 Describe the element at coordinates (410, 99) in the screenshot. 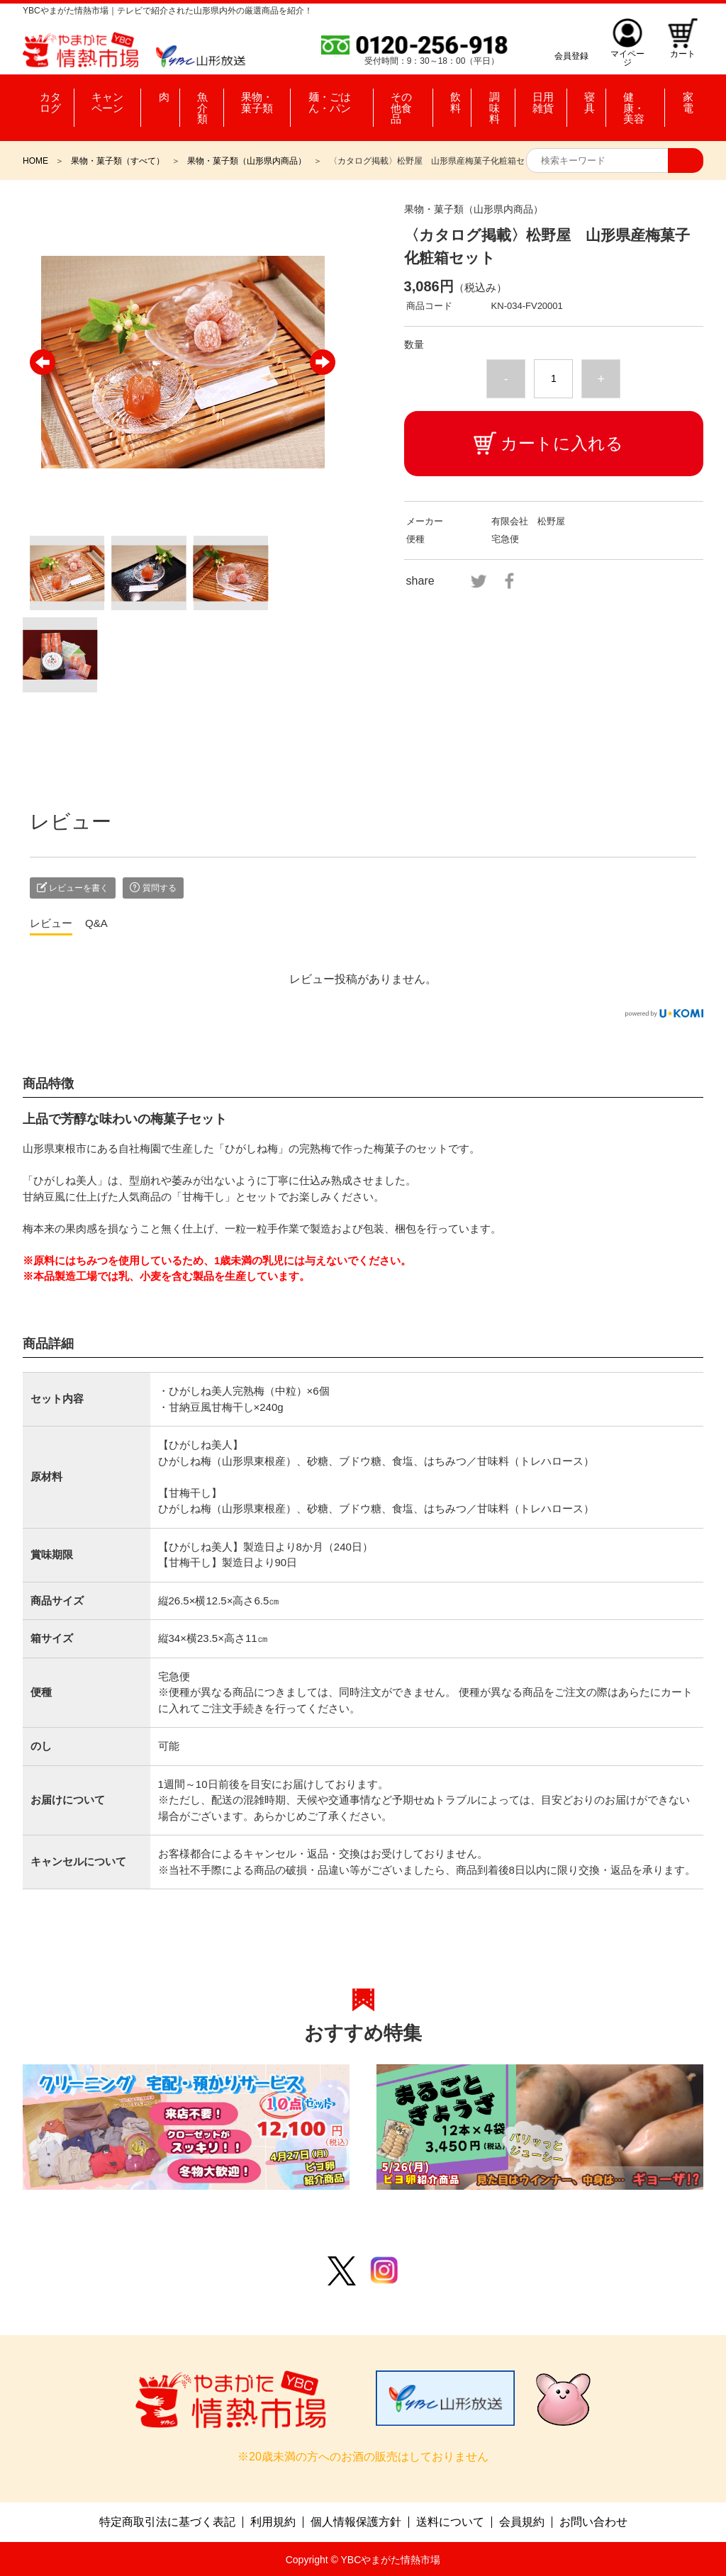

I see `その他食品` at that location.